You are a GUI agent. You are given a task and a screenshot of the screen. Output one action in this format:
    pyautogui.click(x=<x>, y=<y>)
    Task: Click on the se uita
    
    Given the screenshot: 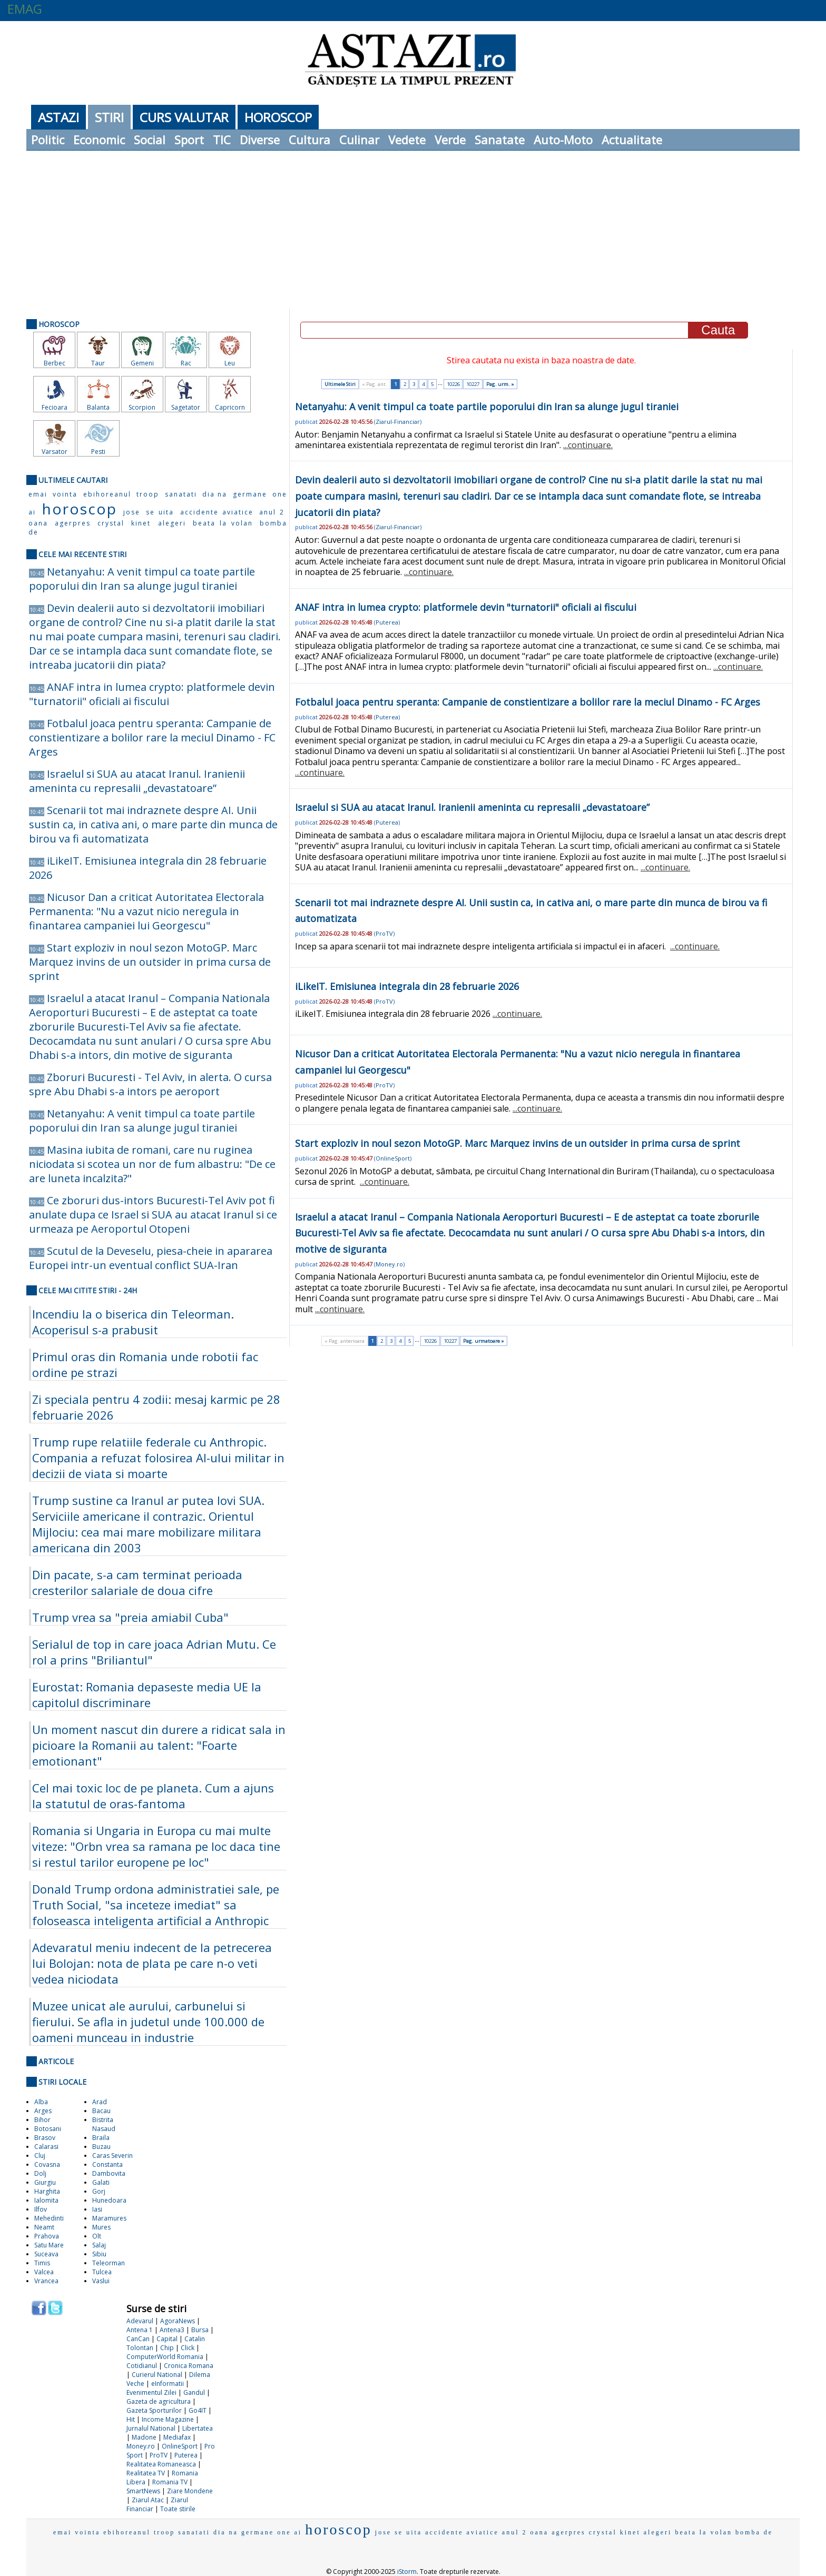 What is the action you would take?
    pyautogui.click(x=160, y=512)
    